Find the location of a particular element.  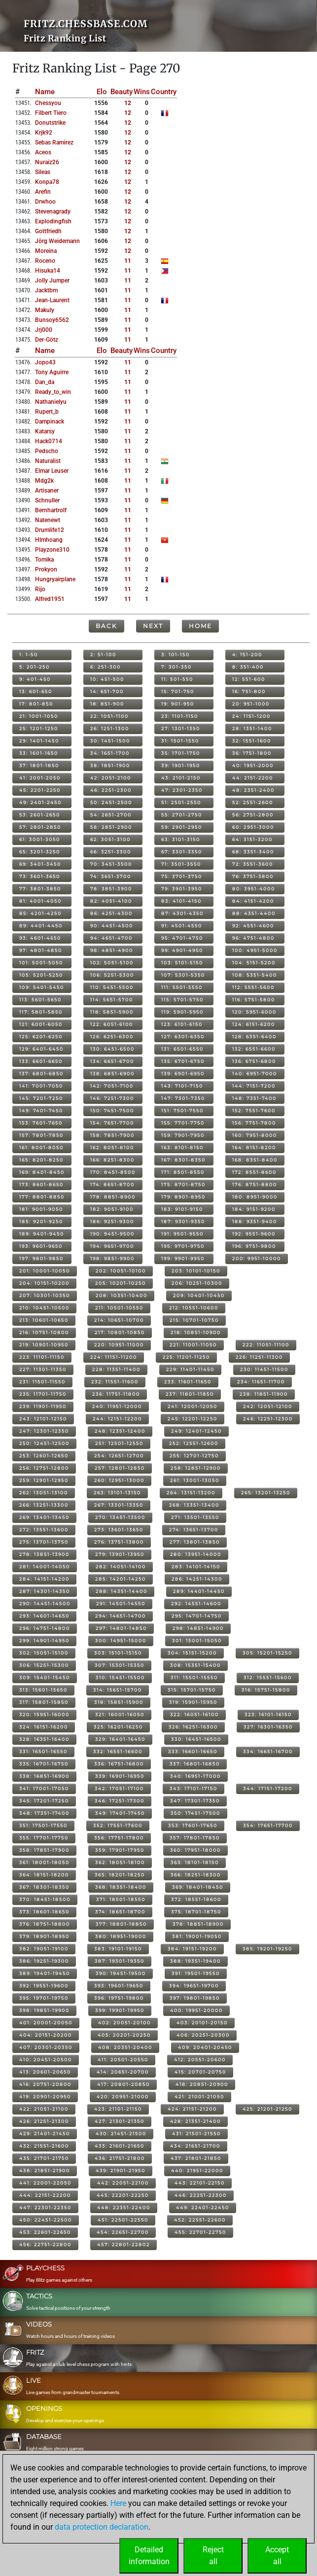

359: 17901-17950 is located at coordinates (119, 1850).